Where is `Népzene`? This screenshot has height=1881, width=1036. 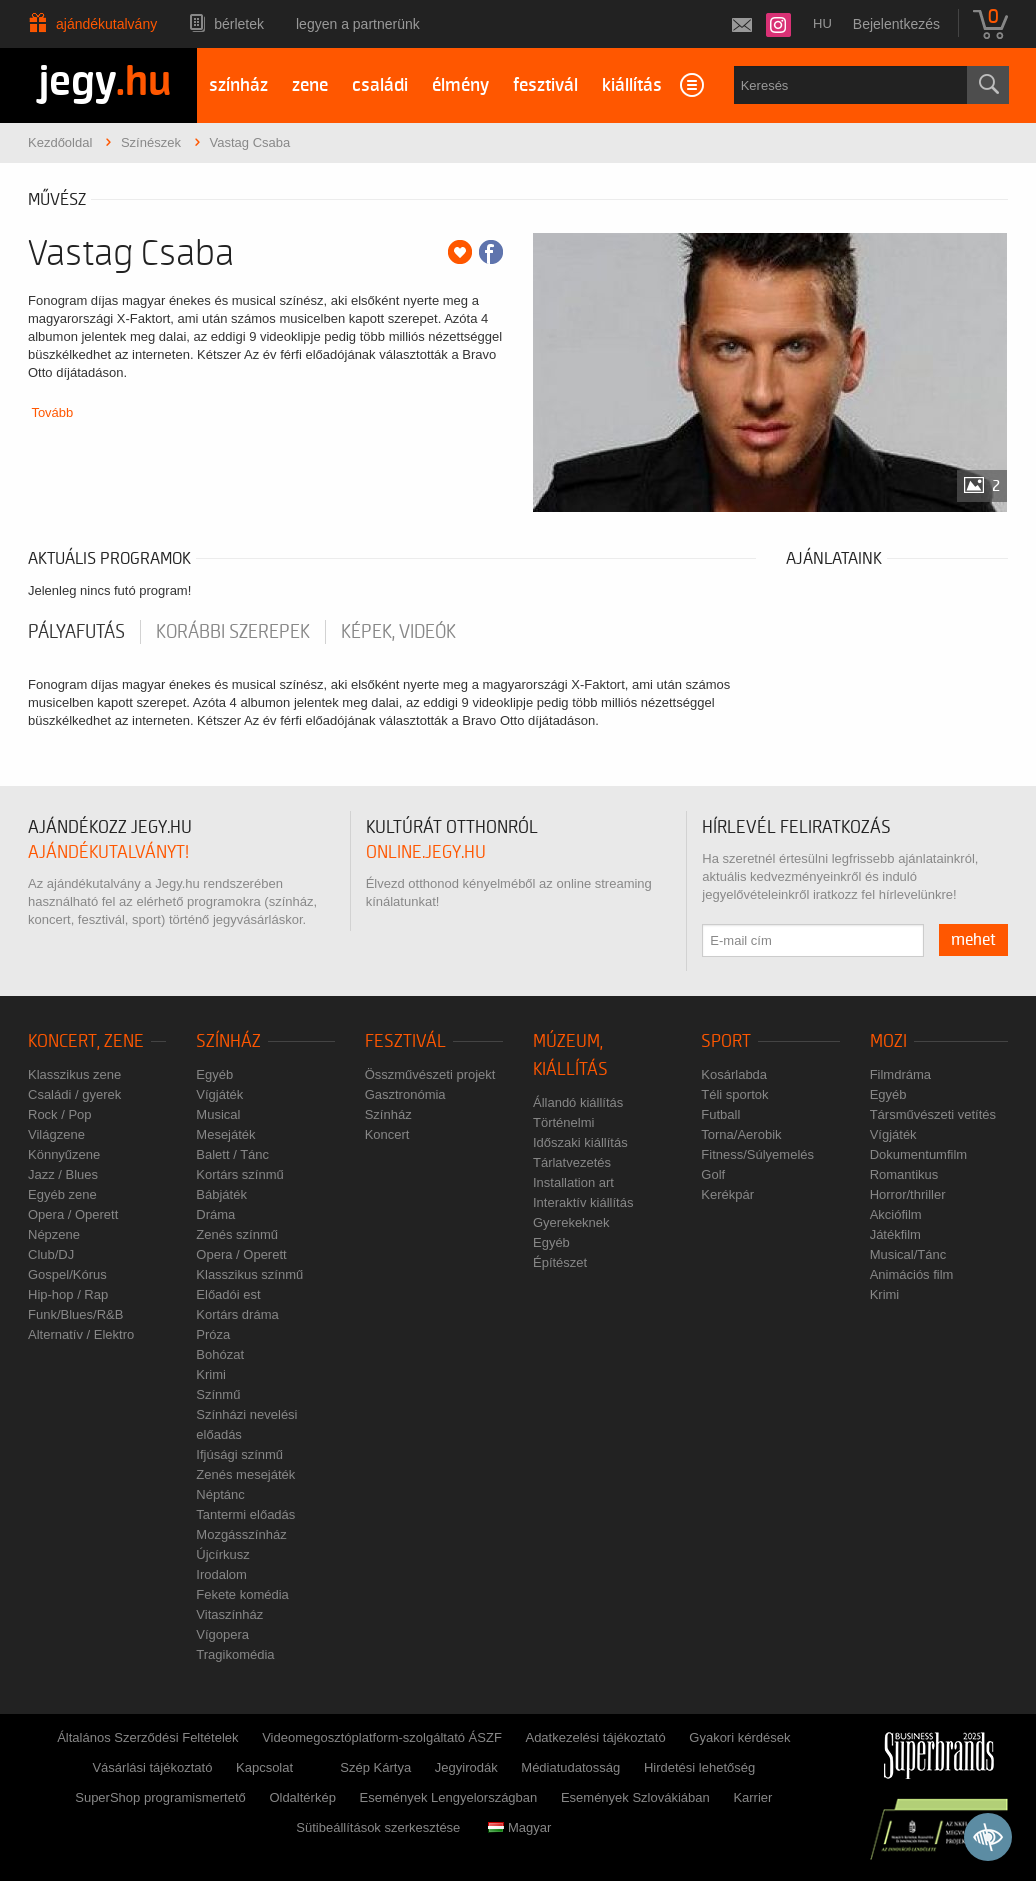
Népzene is located at coordinates (54, 1234).